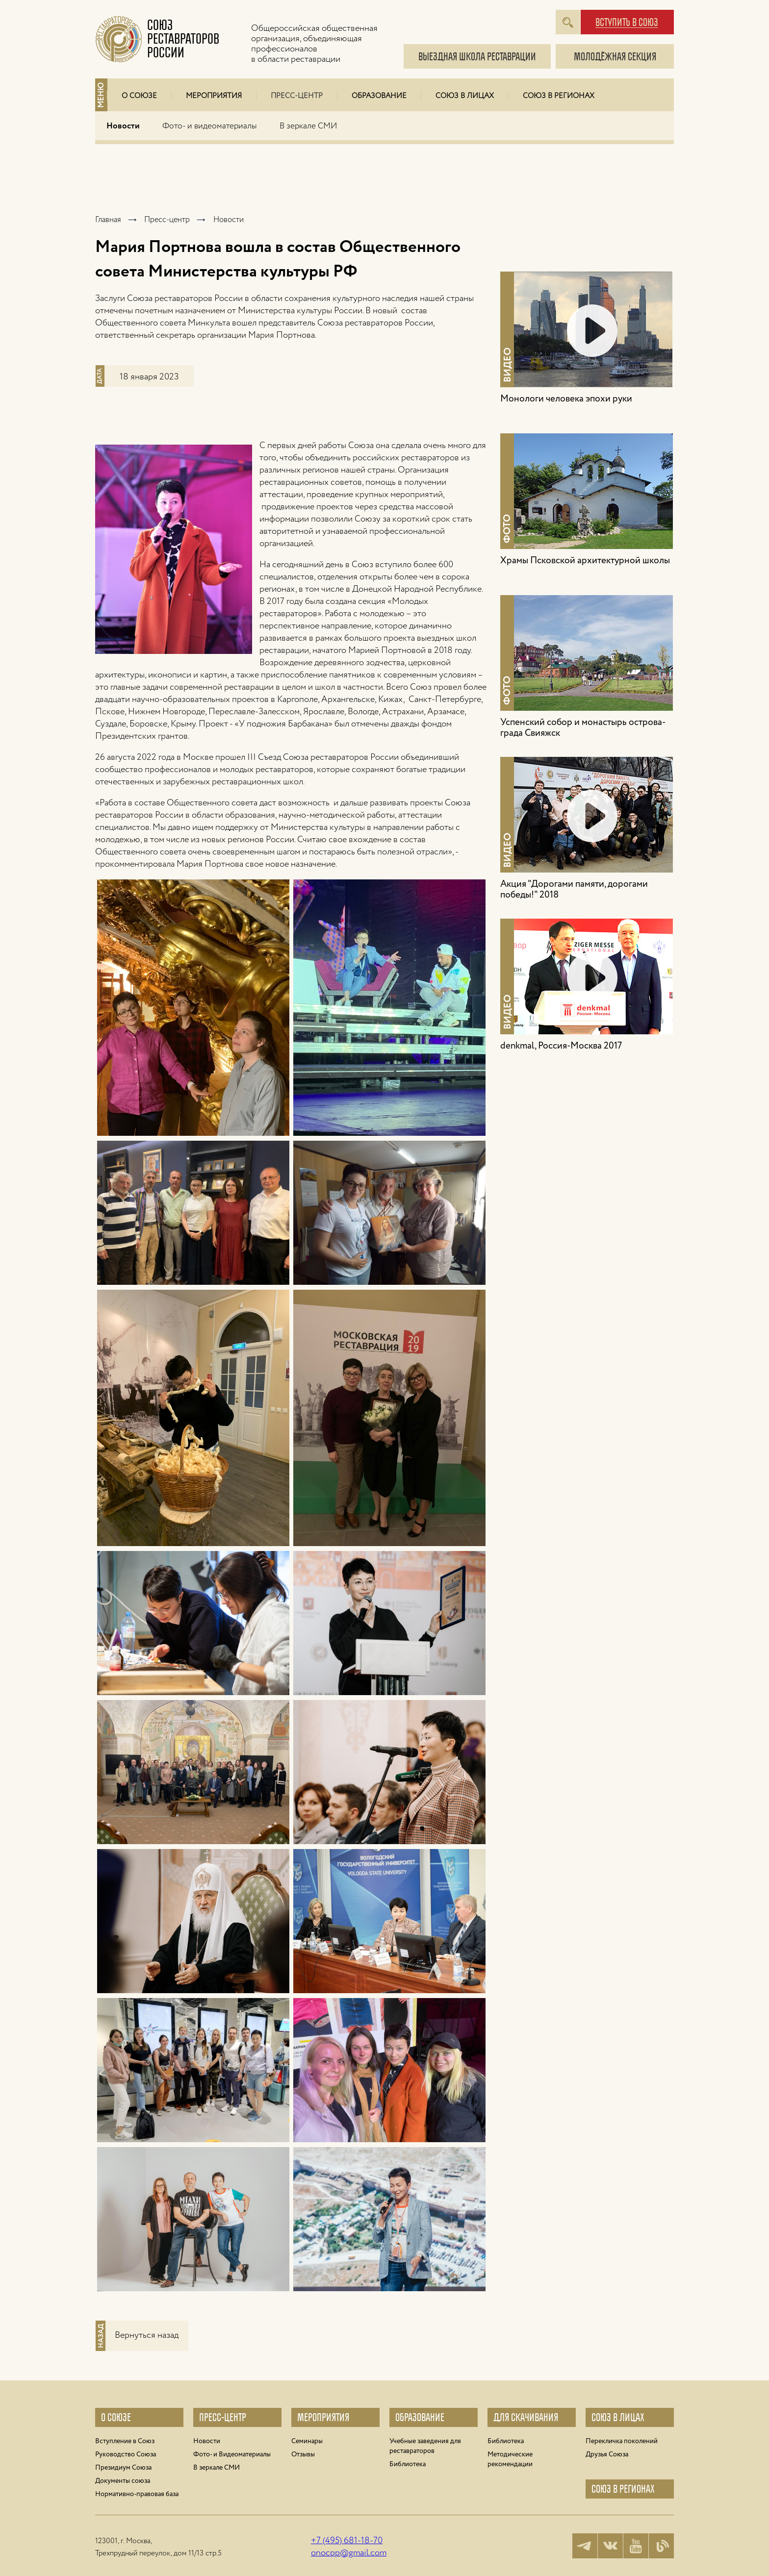 The width and height of the screenshot is (769, 2576). Describe the element at coordinates (214, 96) in the screenshot. I see `Мероприятия` at that location.